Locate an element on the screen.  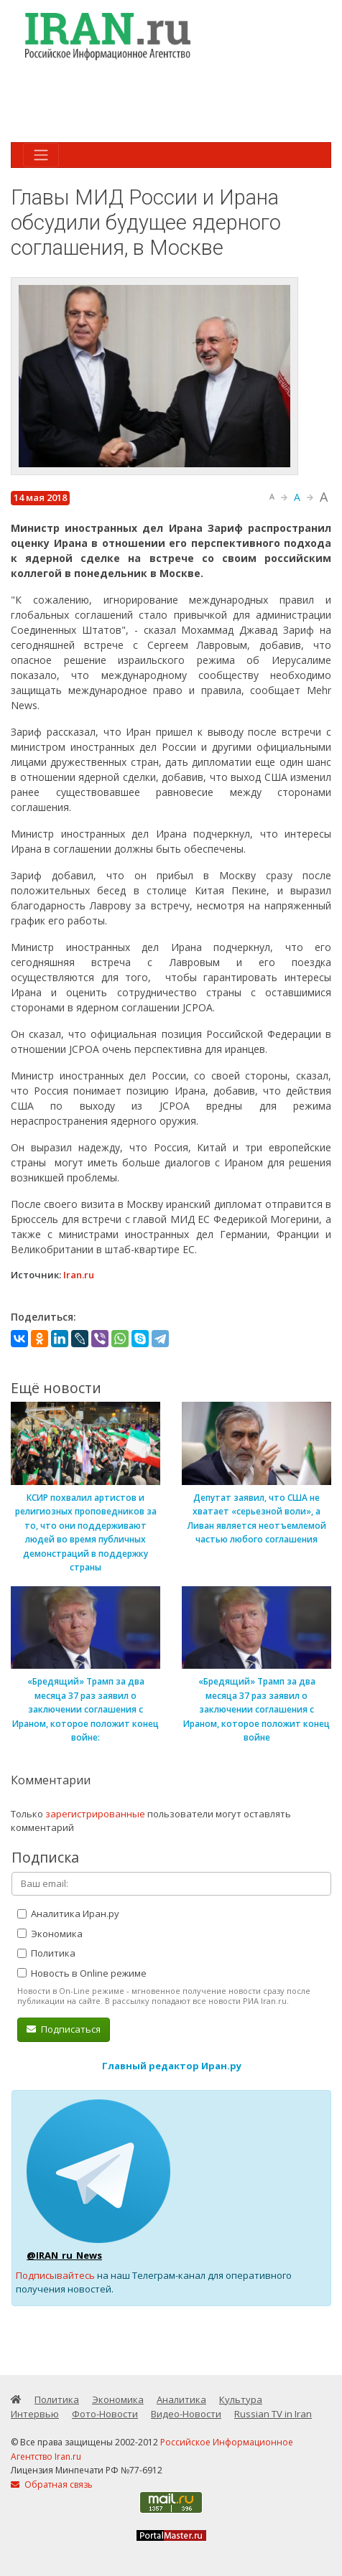
Экономика is located at coordinates (50, 1933).